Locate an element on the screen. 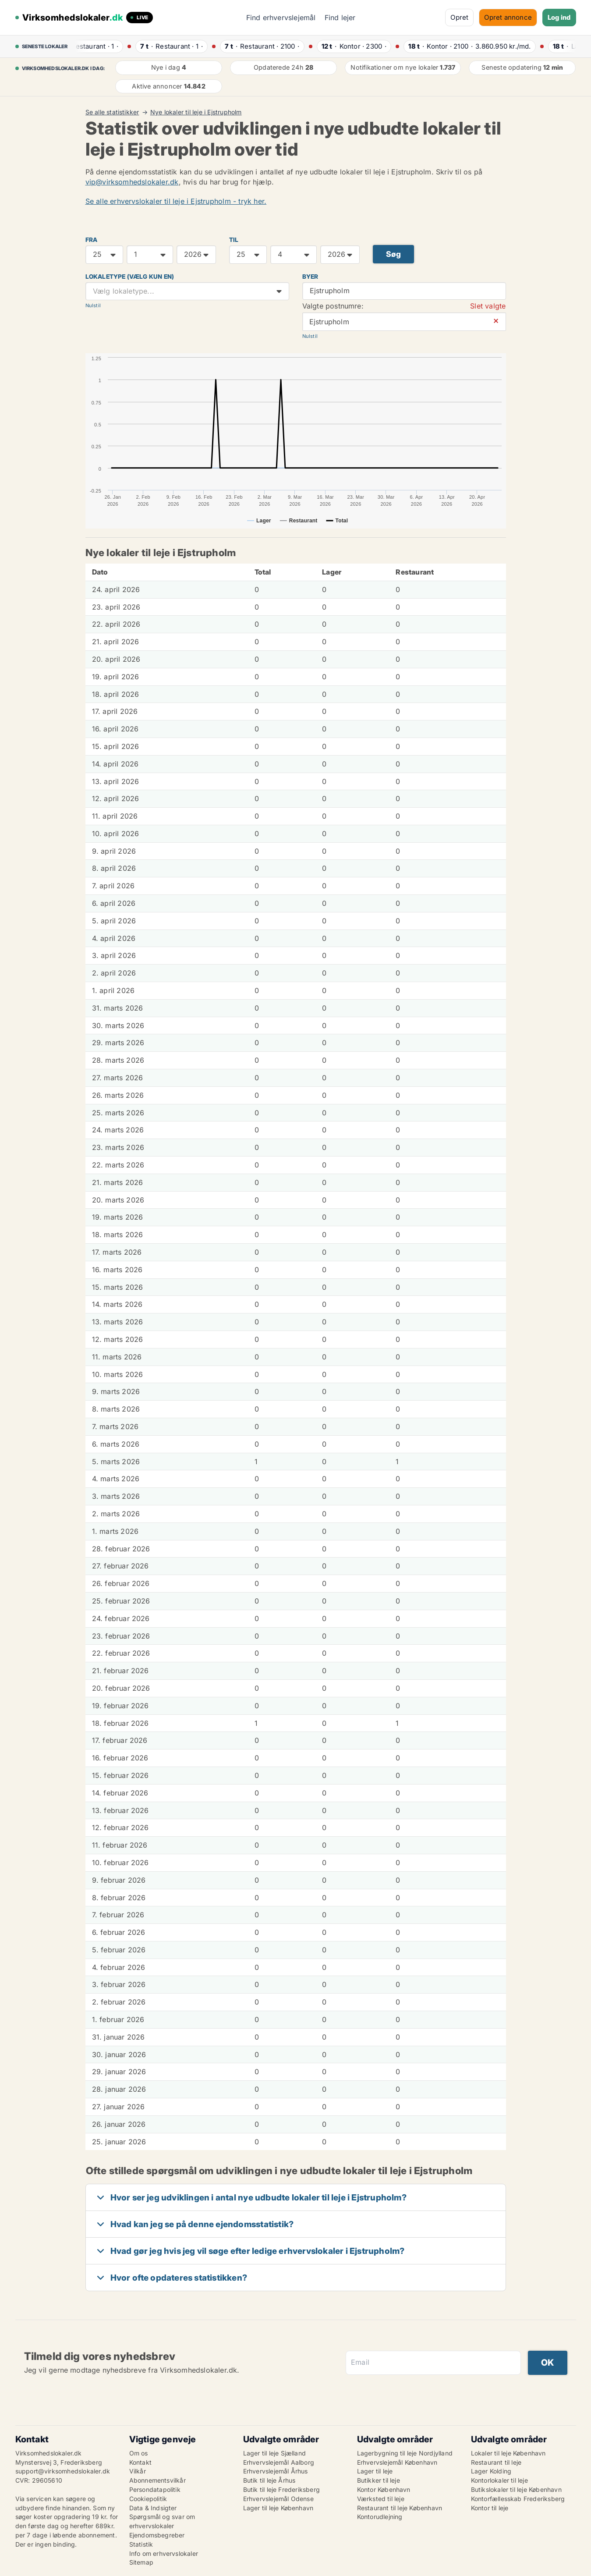  Lager til leje København is located at coordinates (278, 2508).